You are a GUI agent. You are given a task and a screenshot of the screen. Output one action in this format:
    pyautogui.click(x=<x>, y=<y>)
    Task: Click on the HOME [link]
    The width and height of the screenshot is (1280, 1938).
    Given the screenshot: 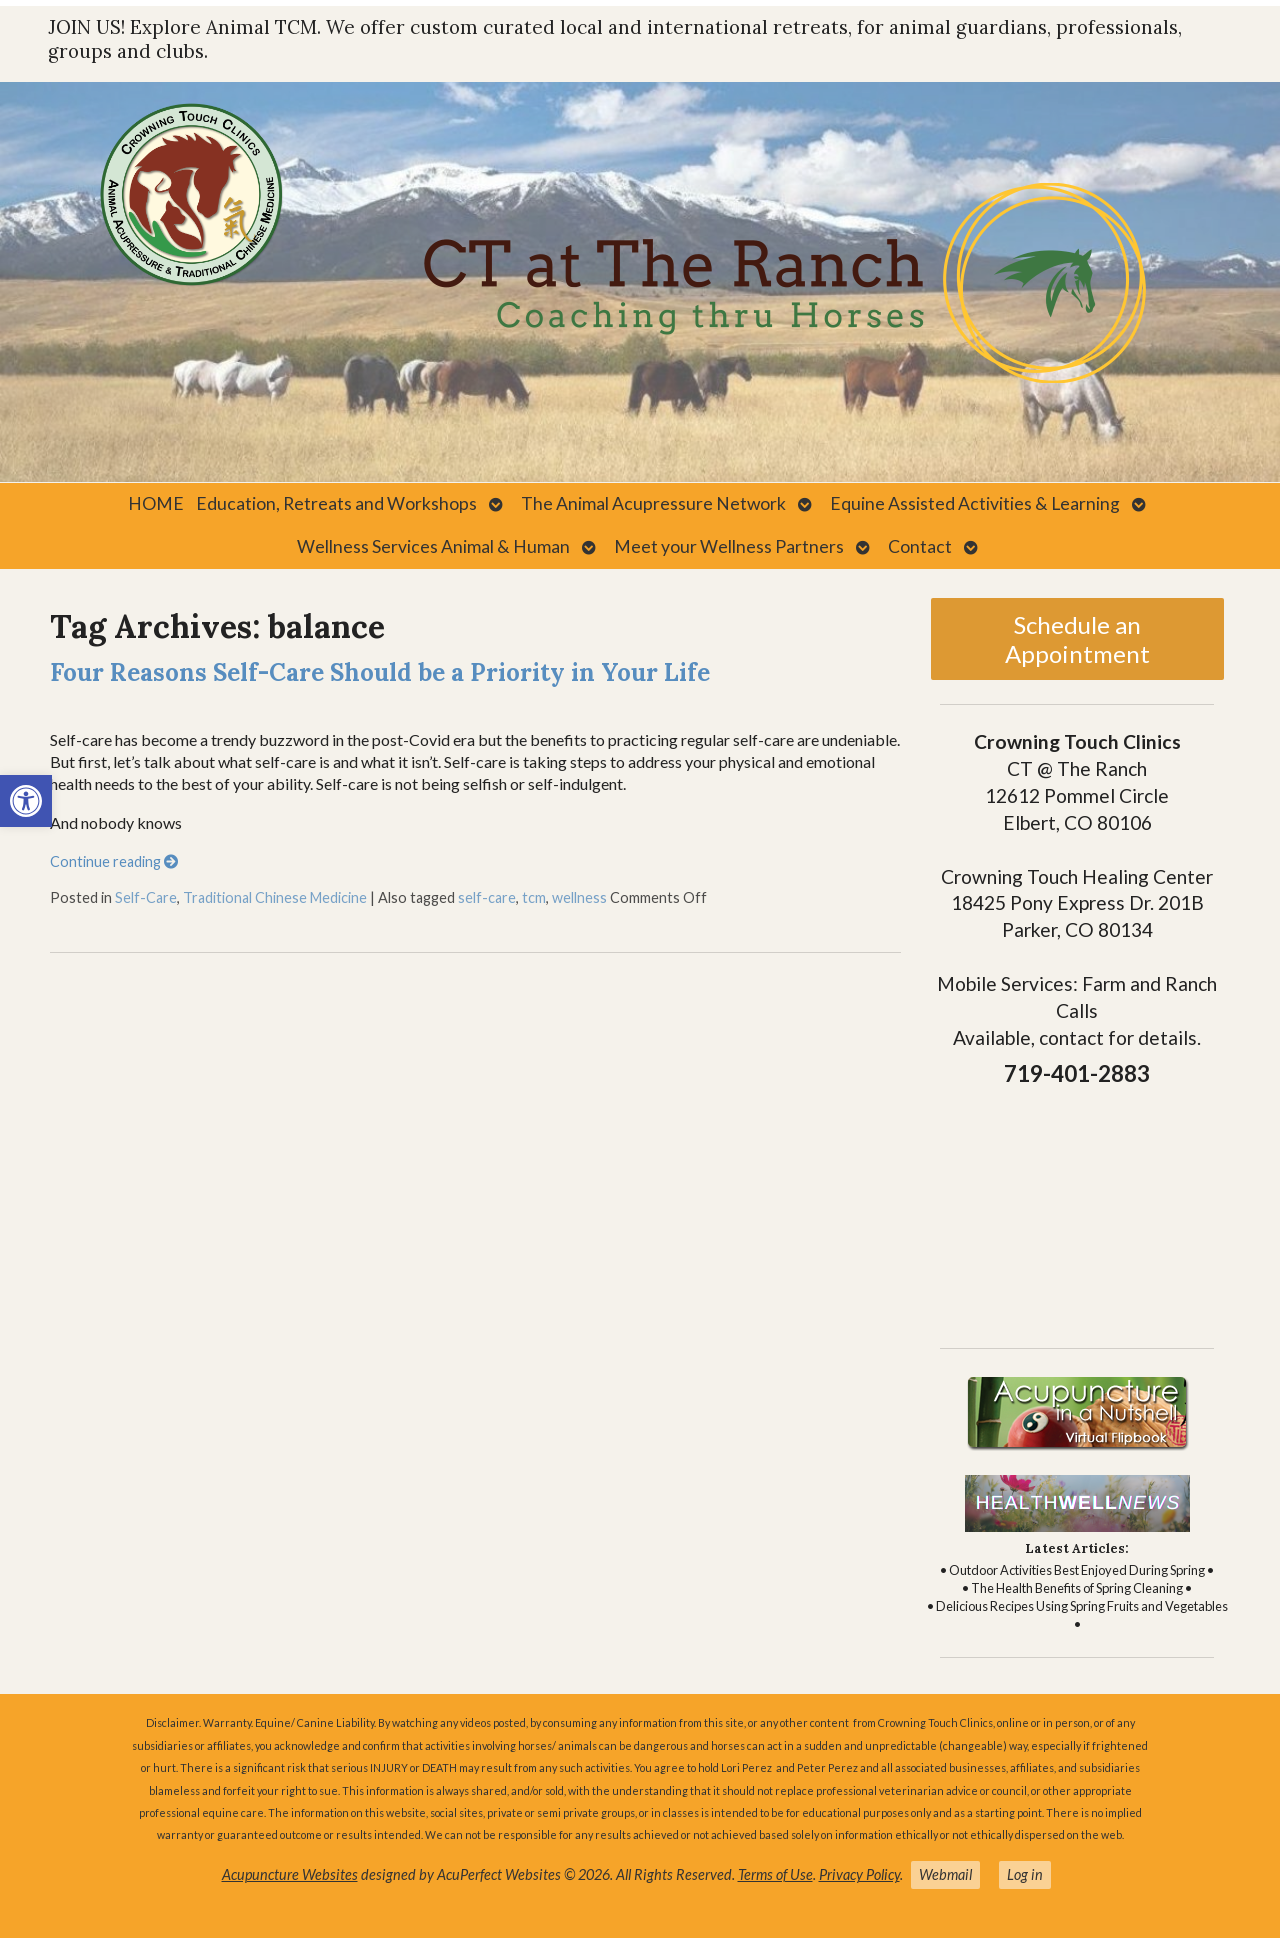 What is the action you would take?
    pyautogui.click(x=156, y=503)
    